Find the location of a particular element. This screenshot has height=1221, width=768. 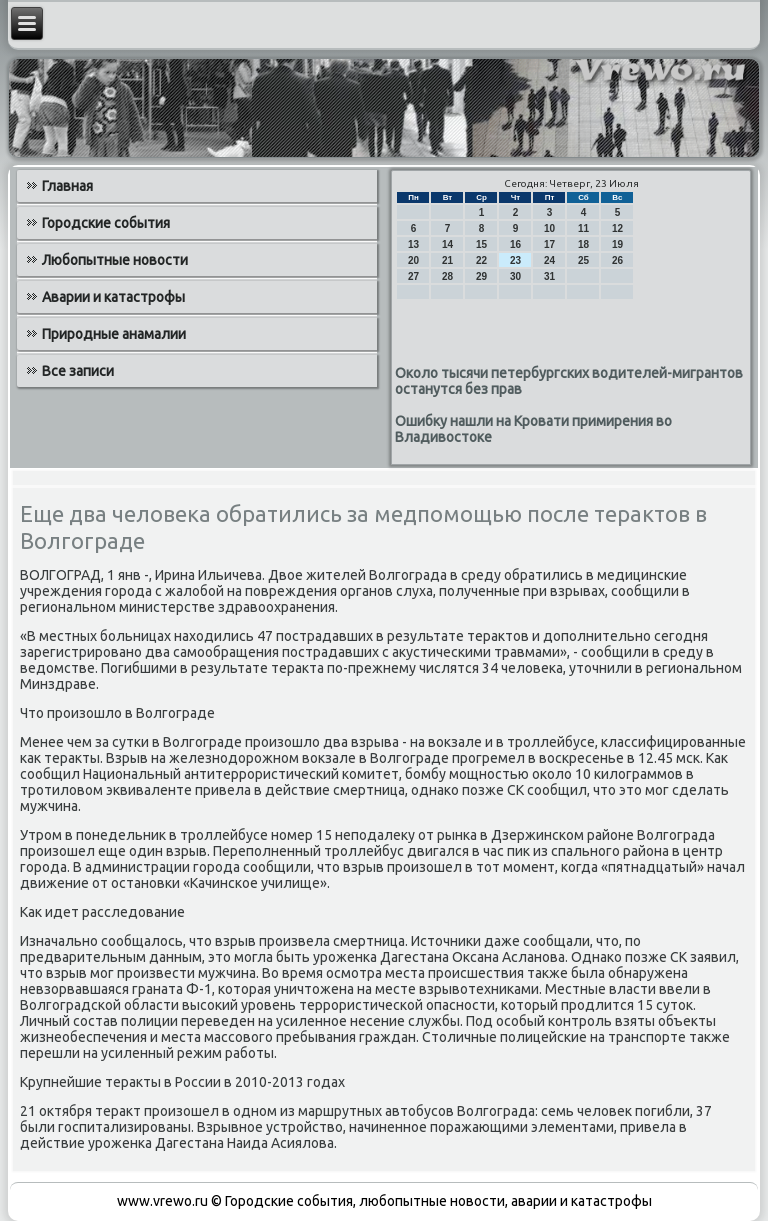

17 is located at coordinates (549, 244).